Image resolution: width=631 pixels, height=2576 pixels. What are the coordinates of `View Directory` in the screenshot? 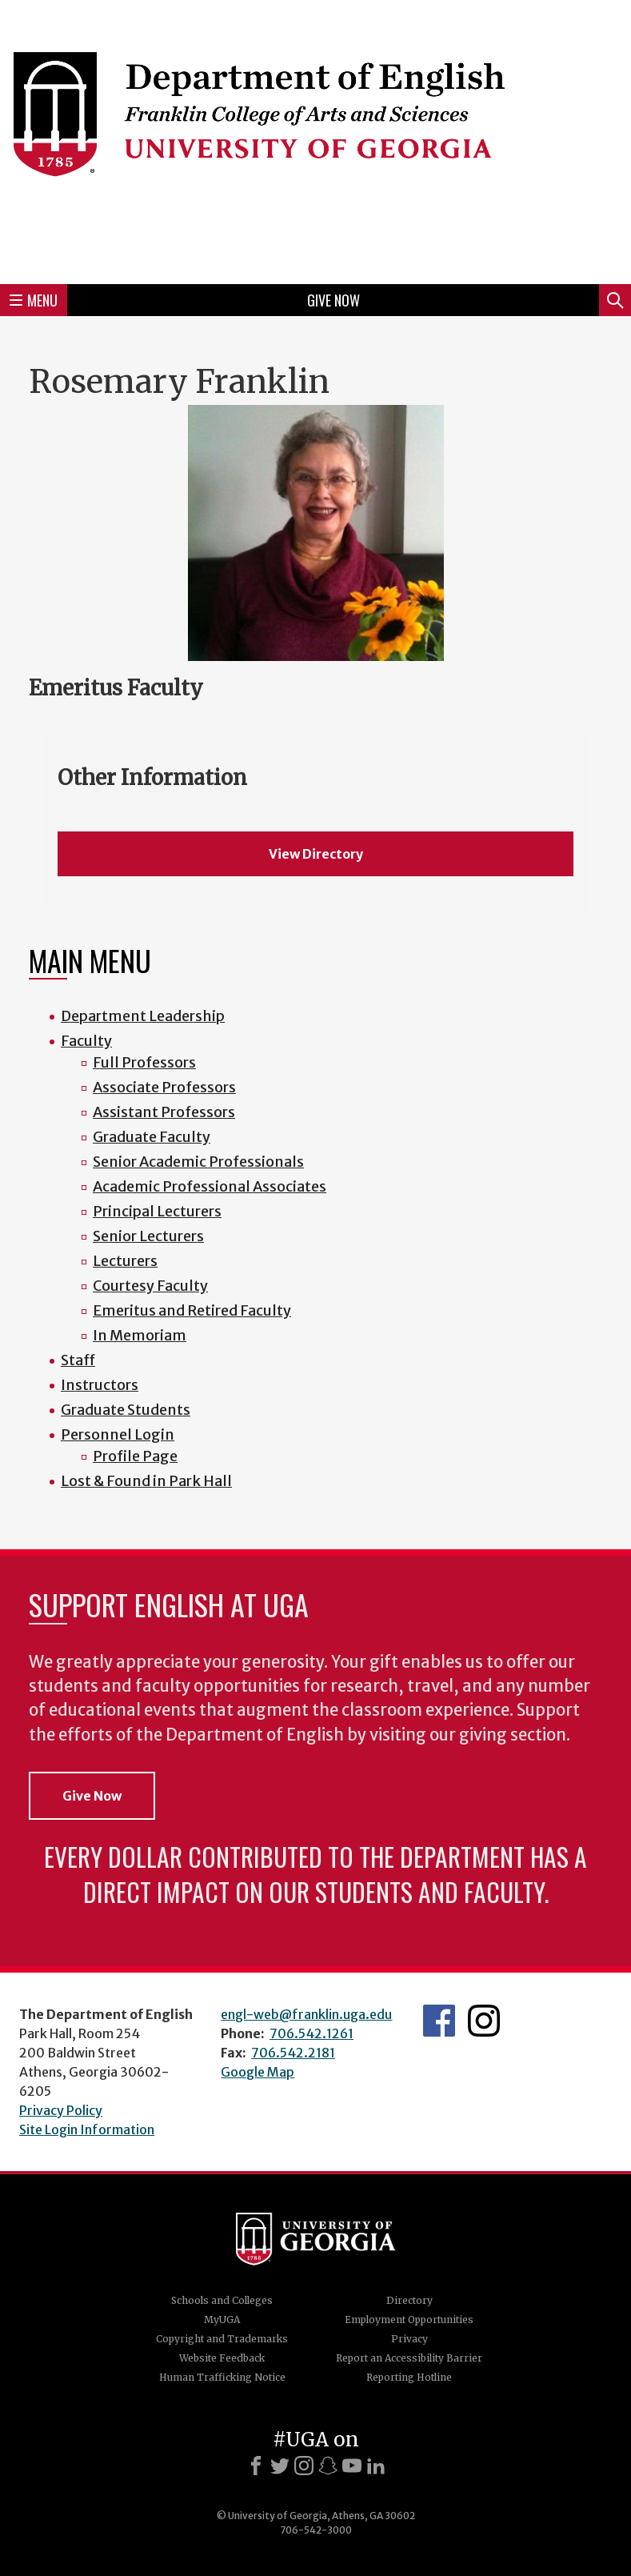 It's located at (316, 854).